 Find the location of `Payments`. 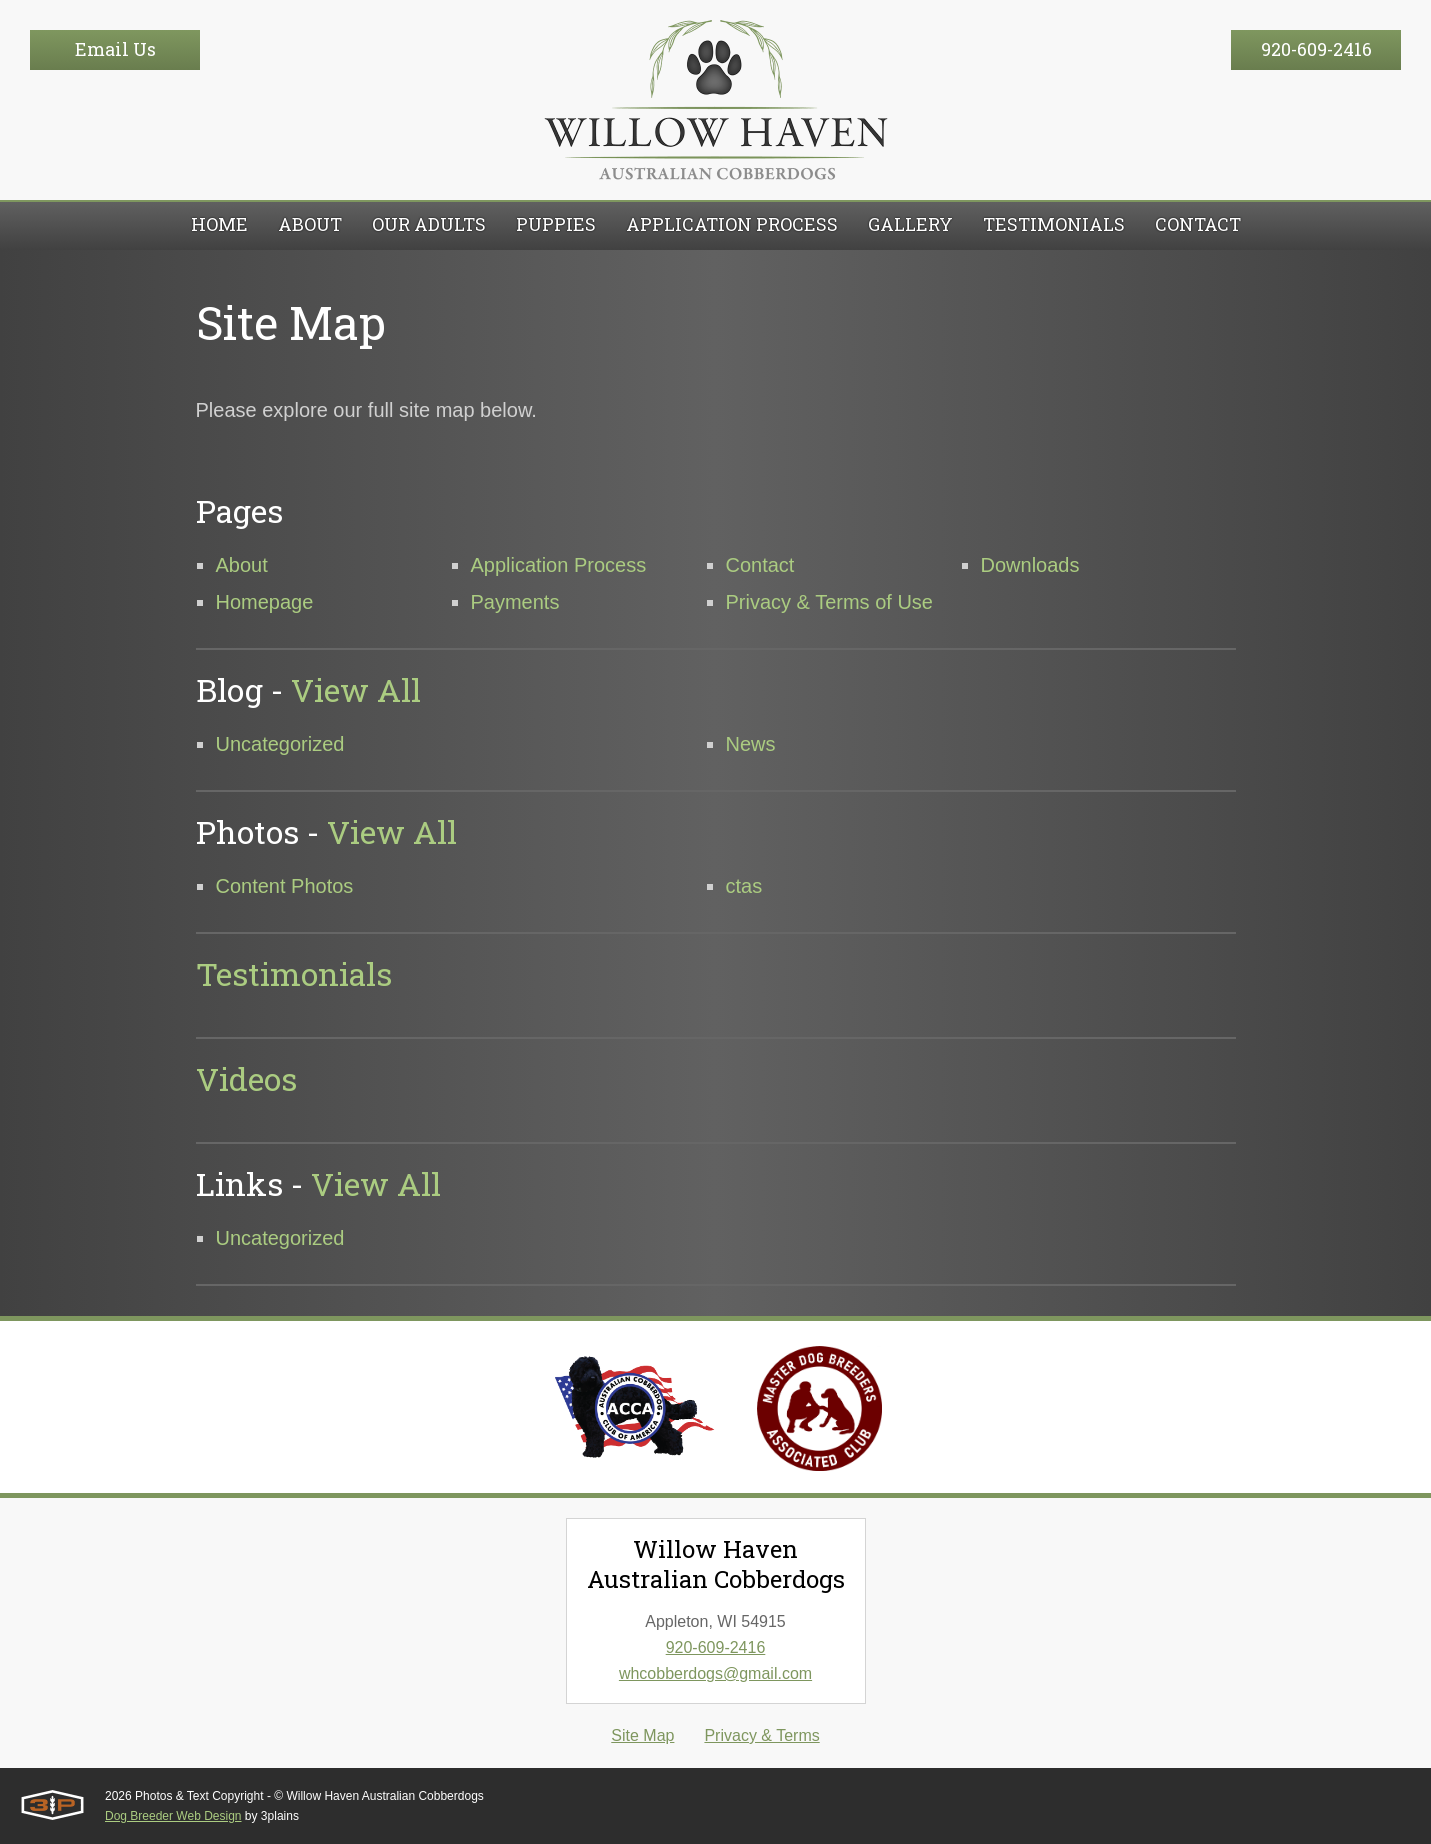

Payments is located at coordinates (515, 602).